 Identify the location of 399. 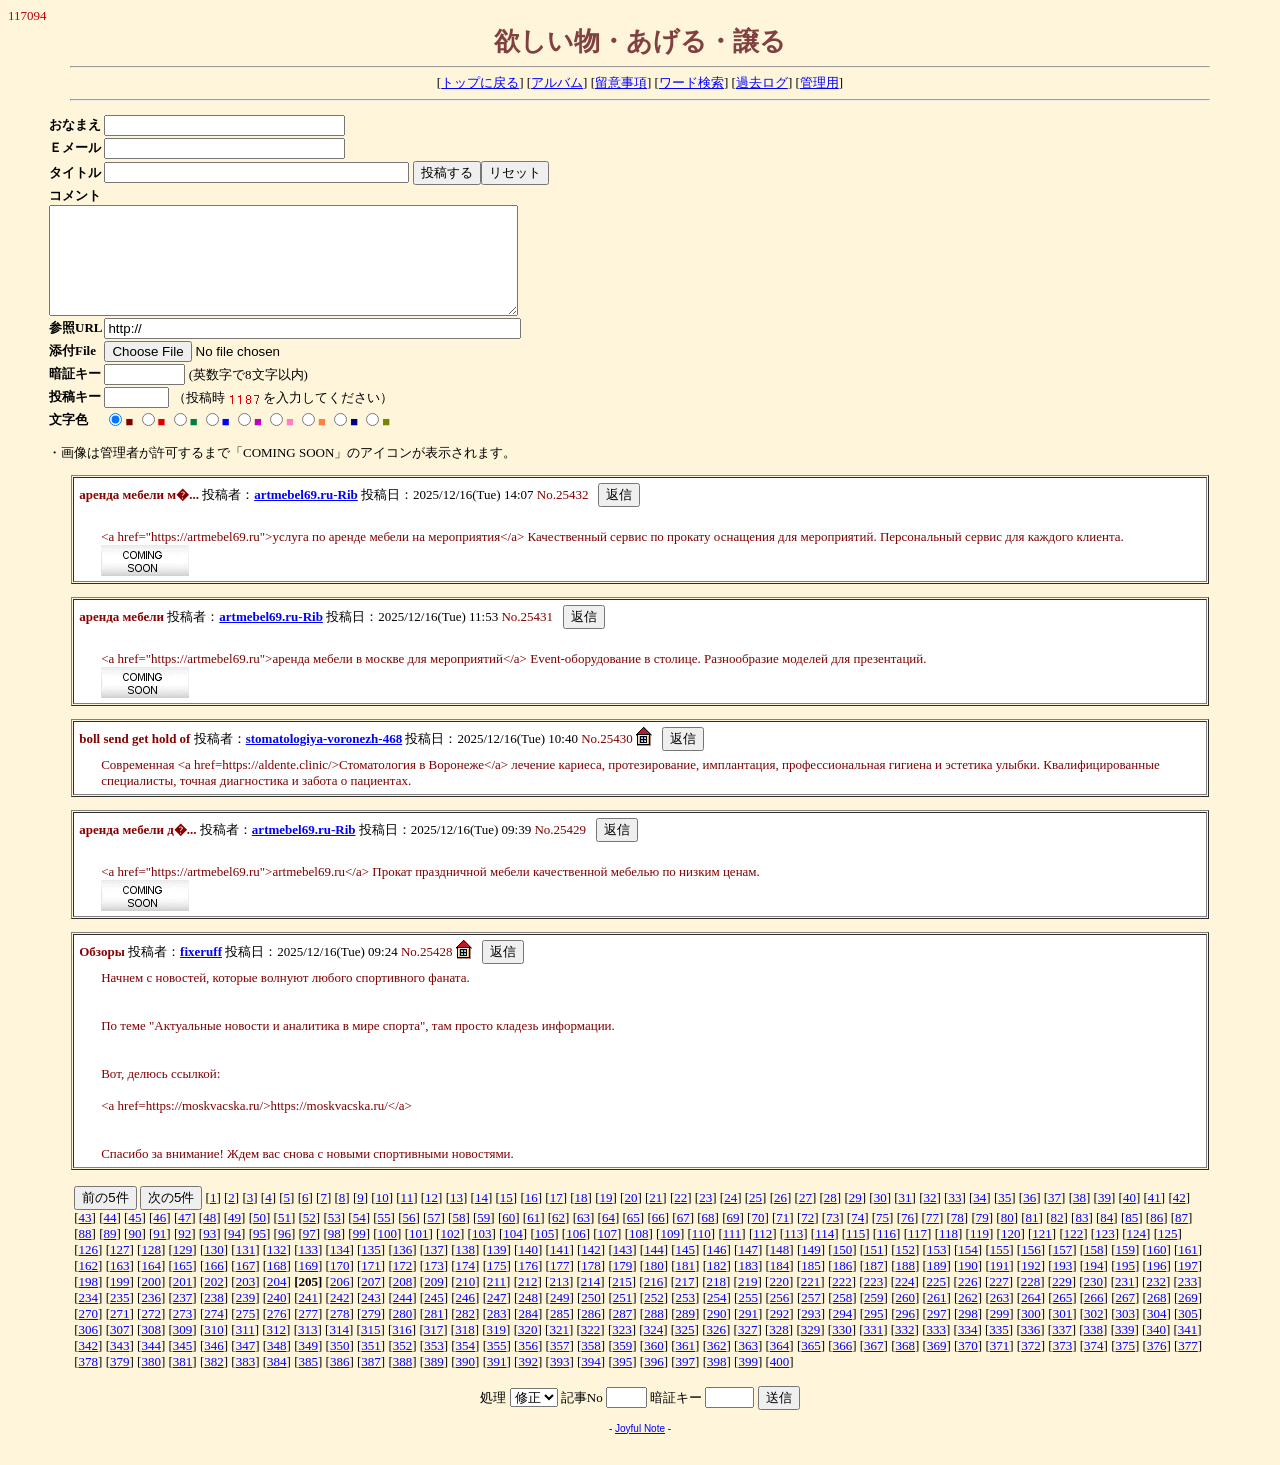
(748, 1382).